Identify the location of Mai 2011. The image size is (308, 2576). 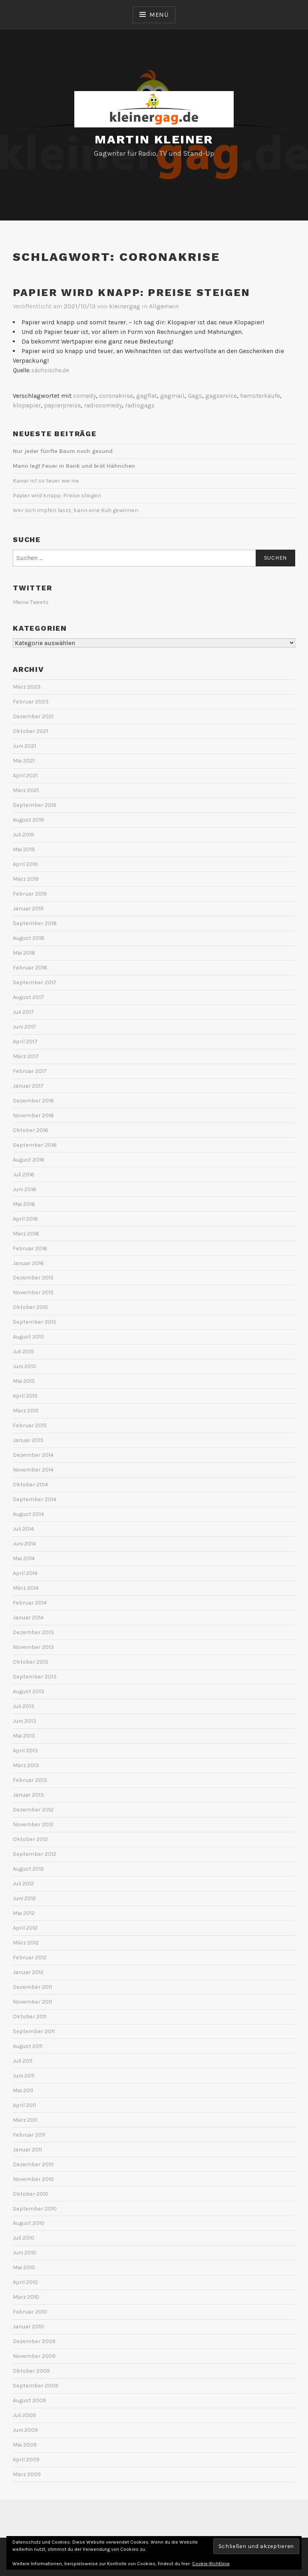
(23, 2090).